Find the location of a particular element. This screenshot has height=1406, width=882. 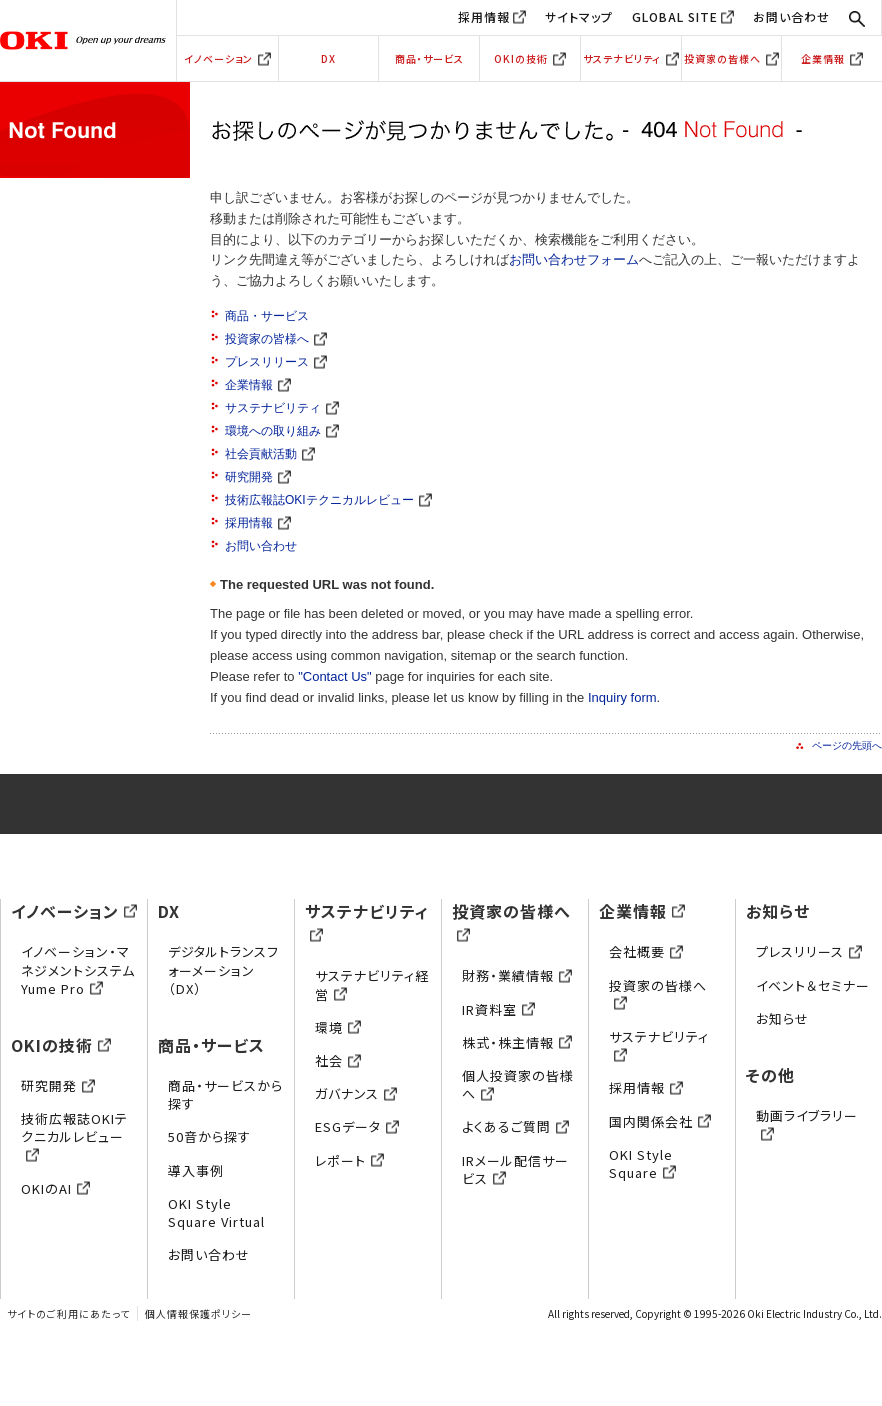

株式・株主情報 is located at coordinates (517, 1042).